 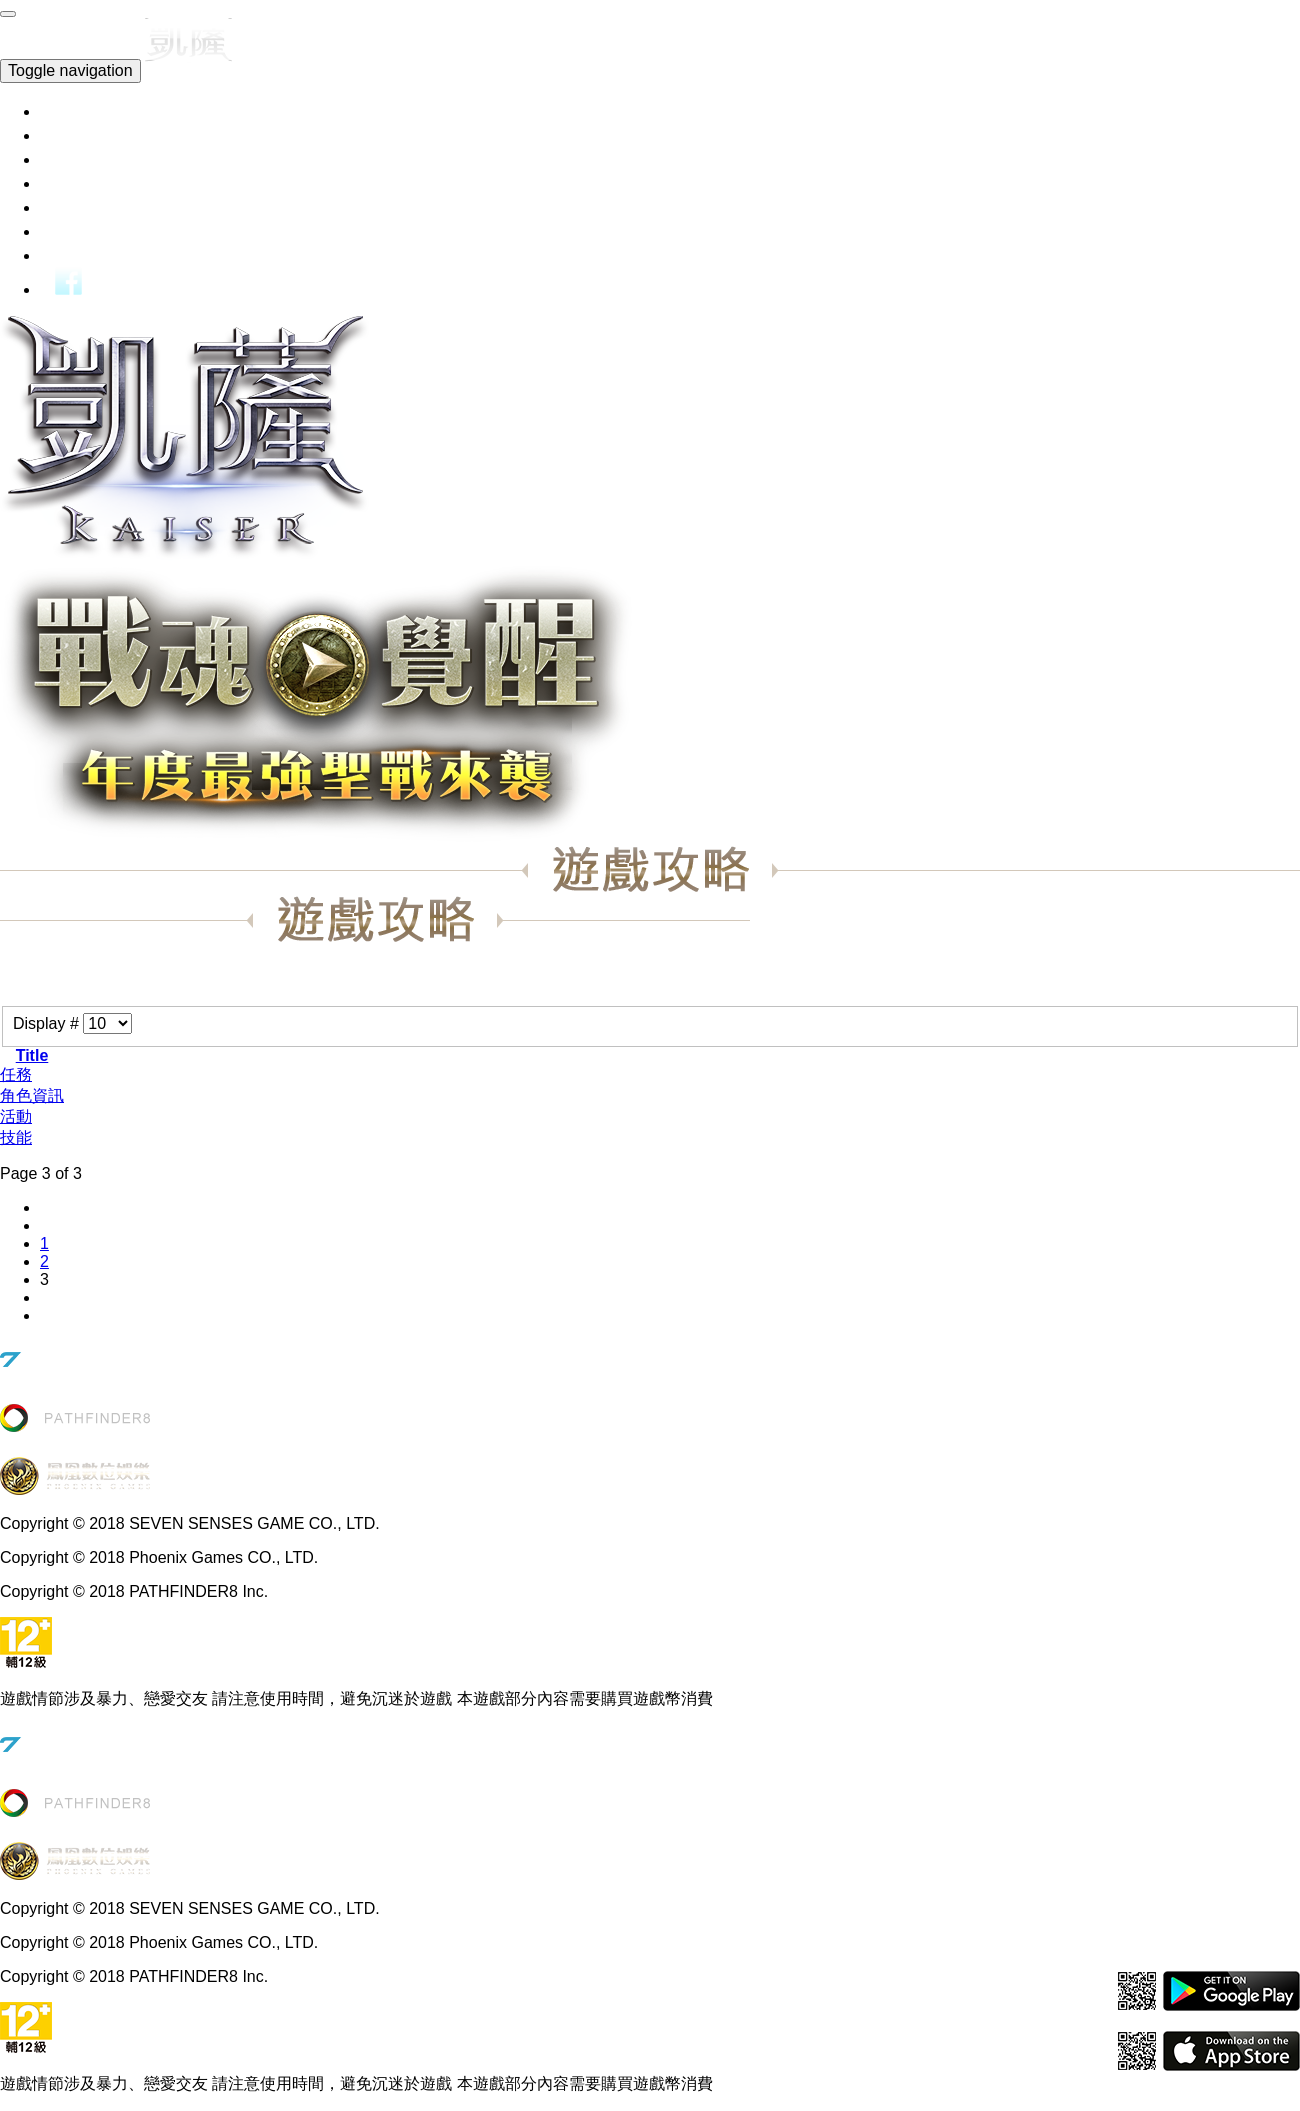 I want to click on 角色資訊, so click(x=32, y=1095).